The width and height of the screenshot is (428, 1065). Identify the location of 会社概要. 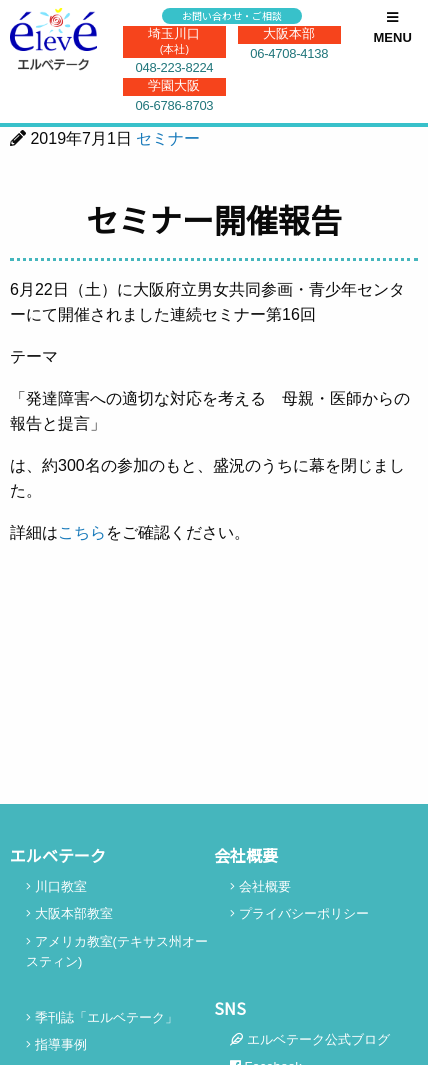
(260, 886).